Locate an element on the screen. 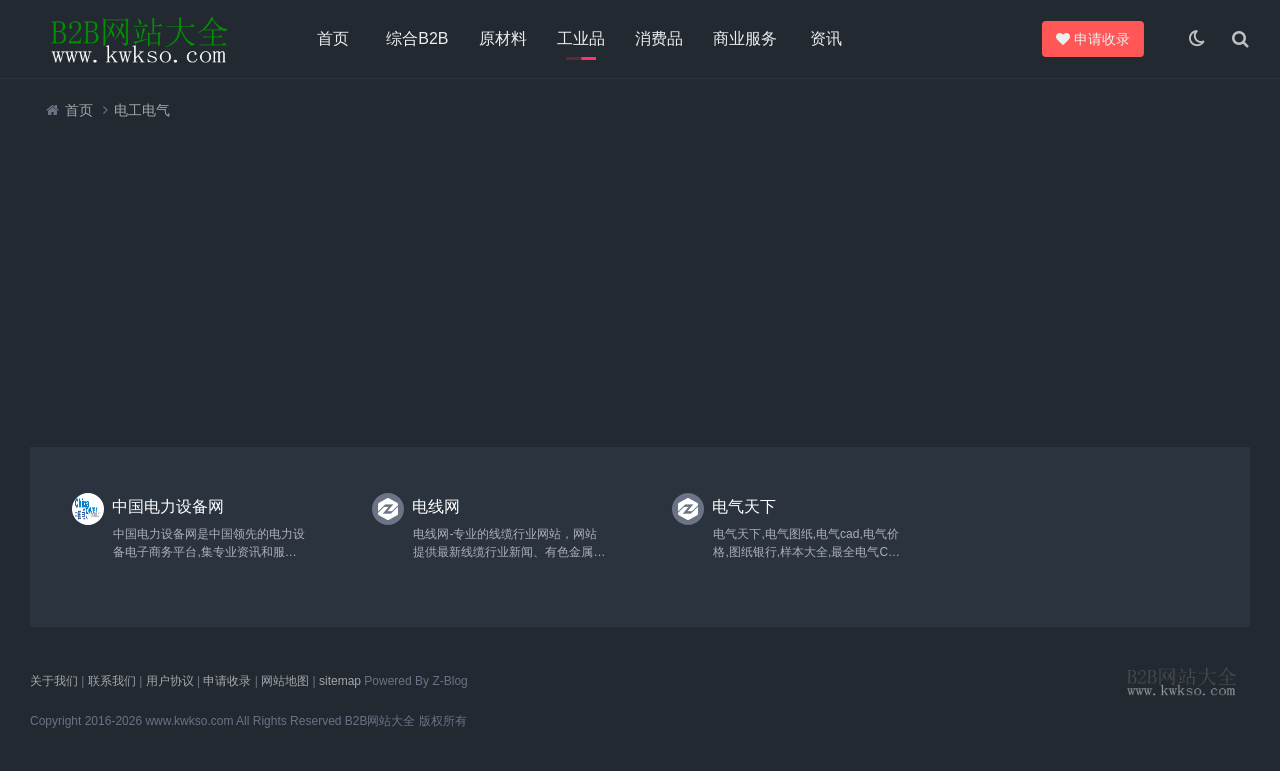 Image resolution: width=1280 pixels, height=771 pixels. 首页 is located at coordinates (333, 38).